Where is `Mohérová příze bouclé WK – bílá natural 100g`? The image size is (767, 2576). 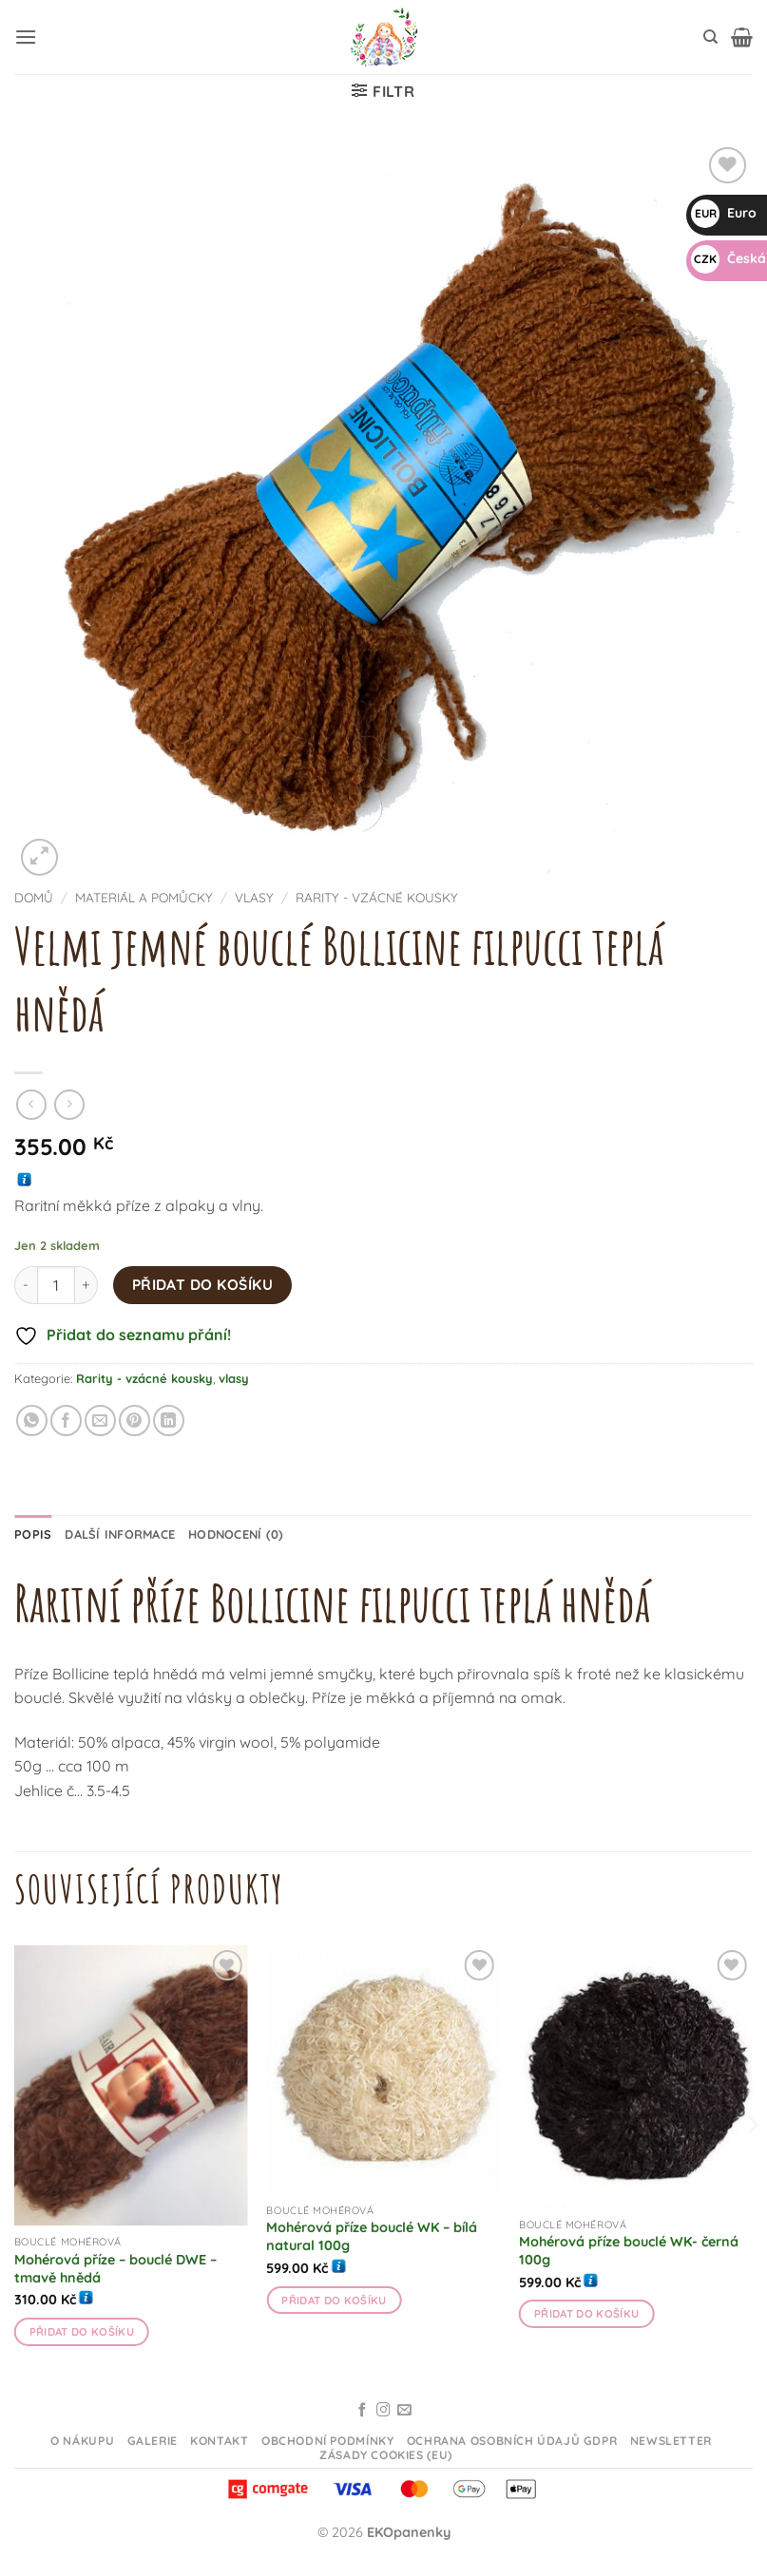
Mohérová příze bouclé WK – bílá natural 100g is located at coordinates (371, 2236).